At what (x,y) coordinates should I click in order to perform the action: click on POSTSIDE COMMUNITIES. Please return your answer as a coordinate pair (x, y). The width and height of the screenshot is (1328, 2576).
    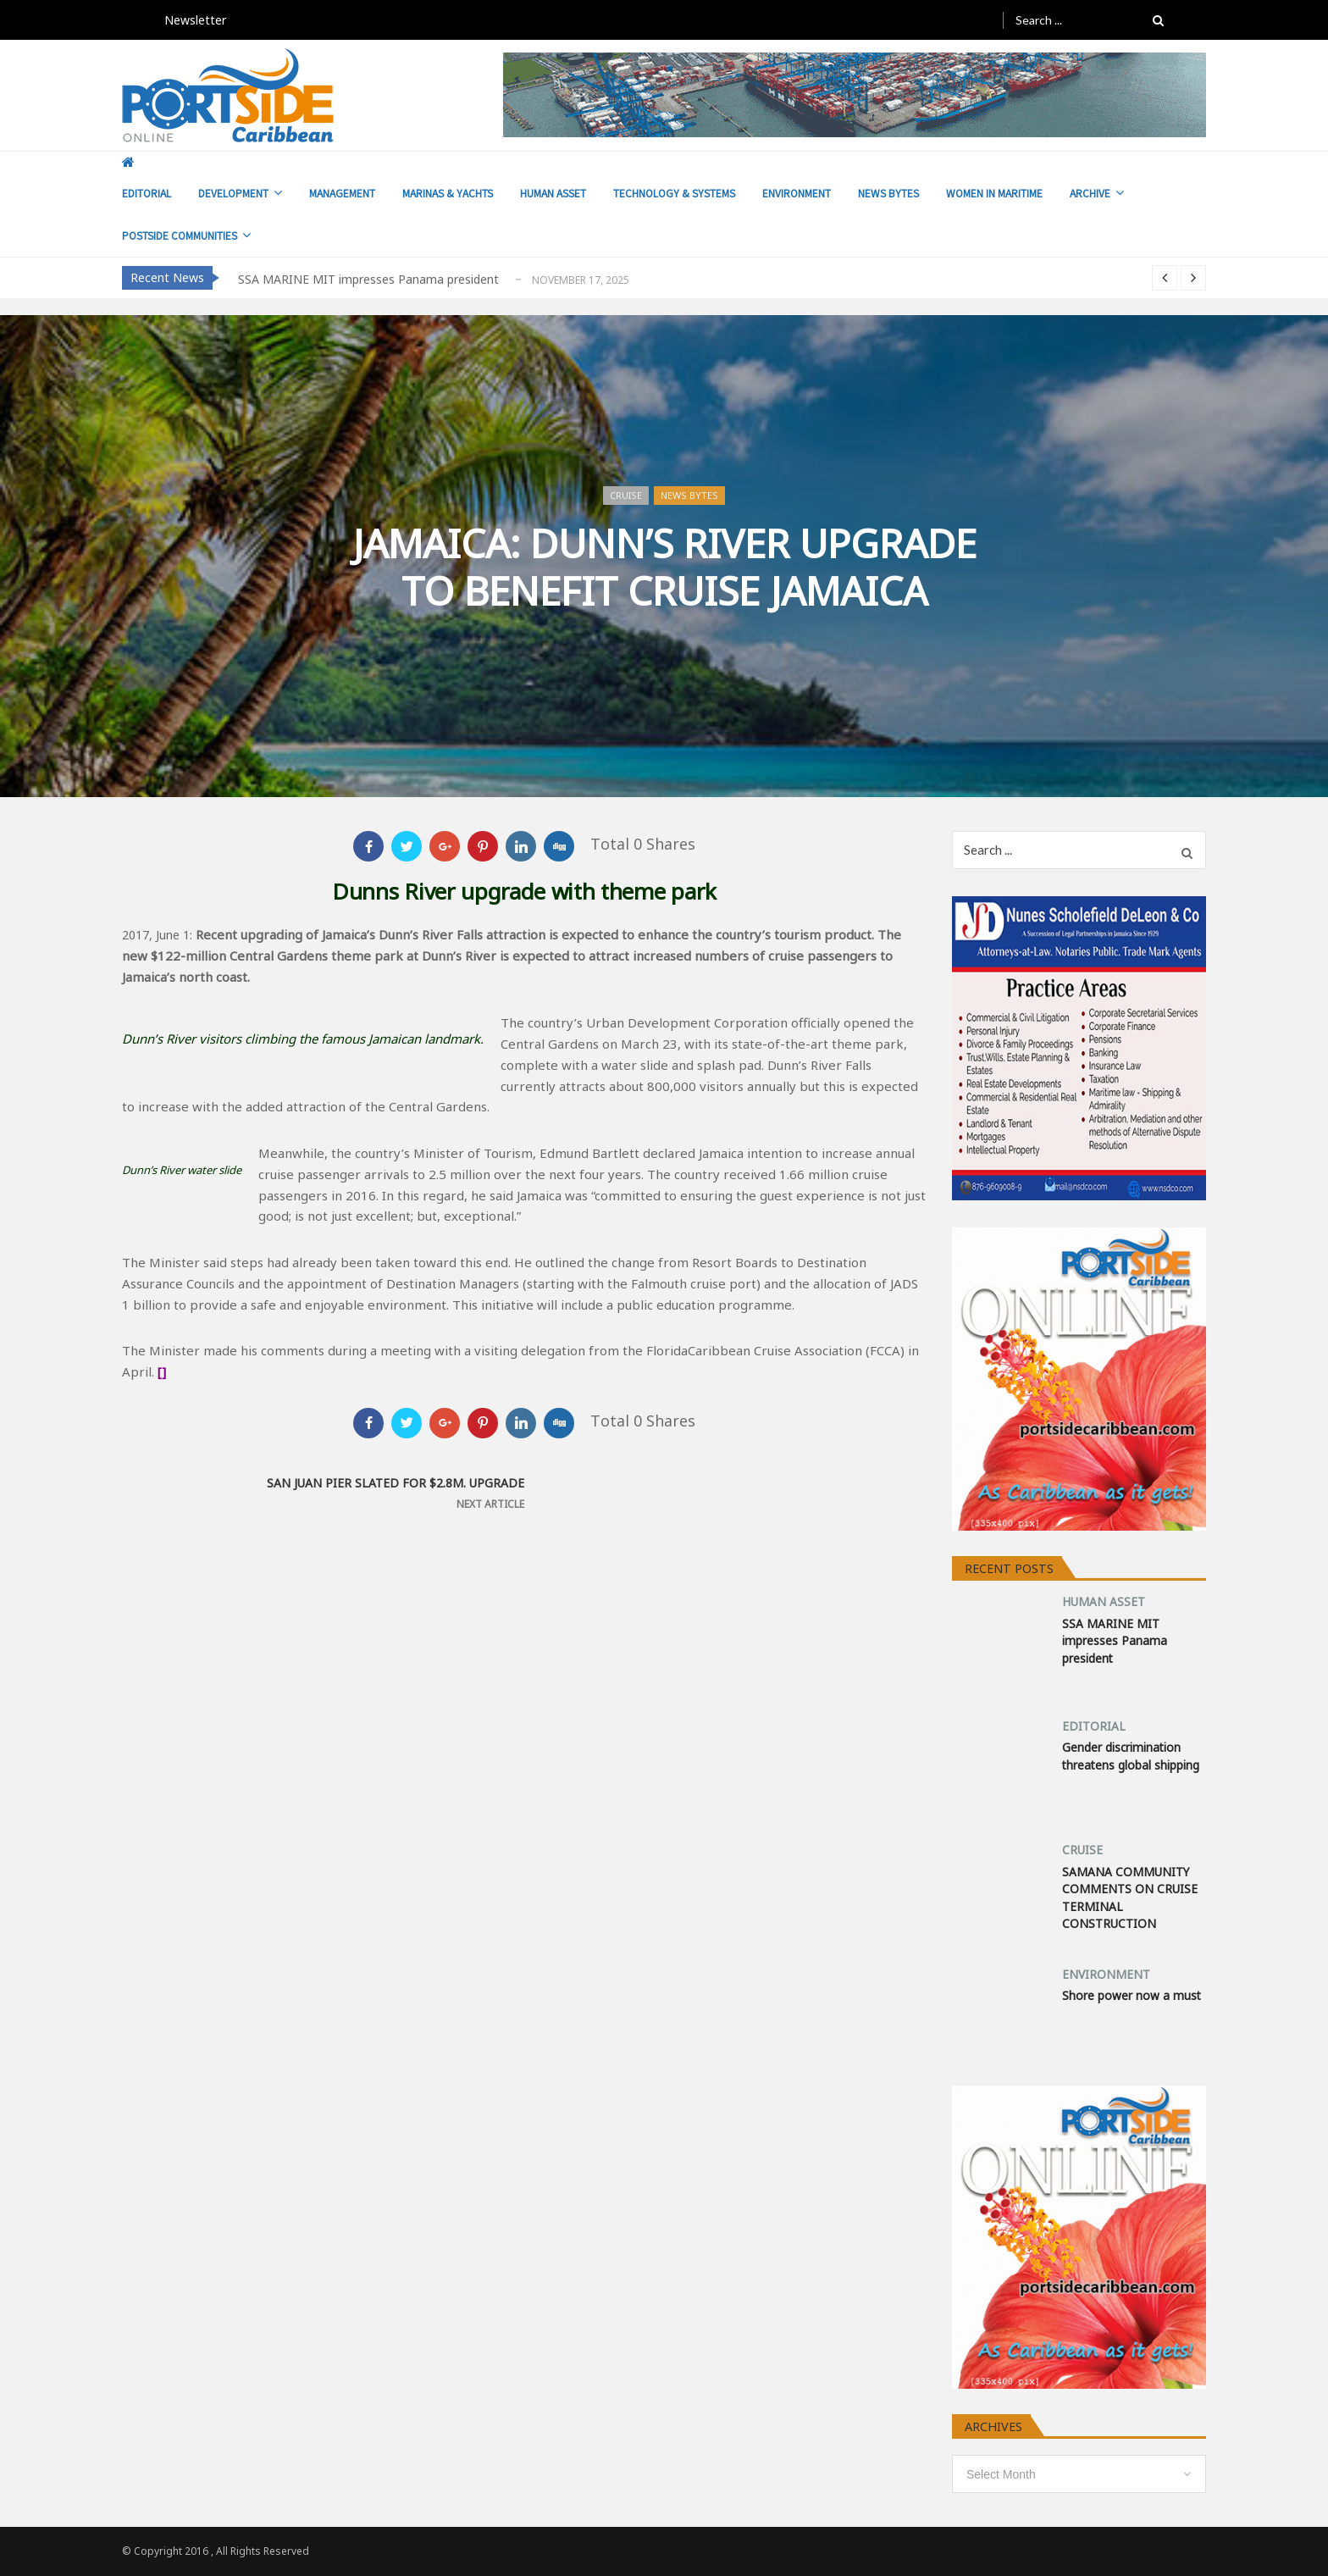
    Looking at the image, I should click on (179, 235).